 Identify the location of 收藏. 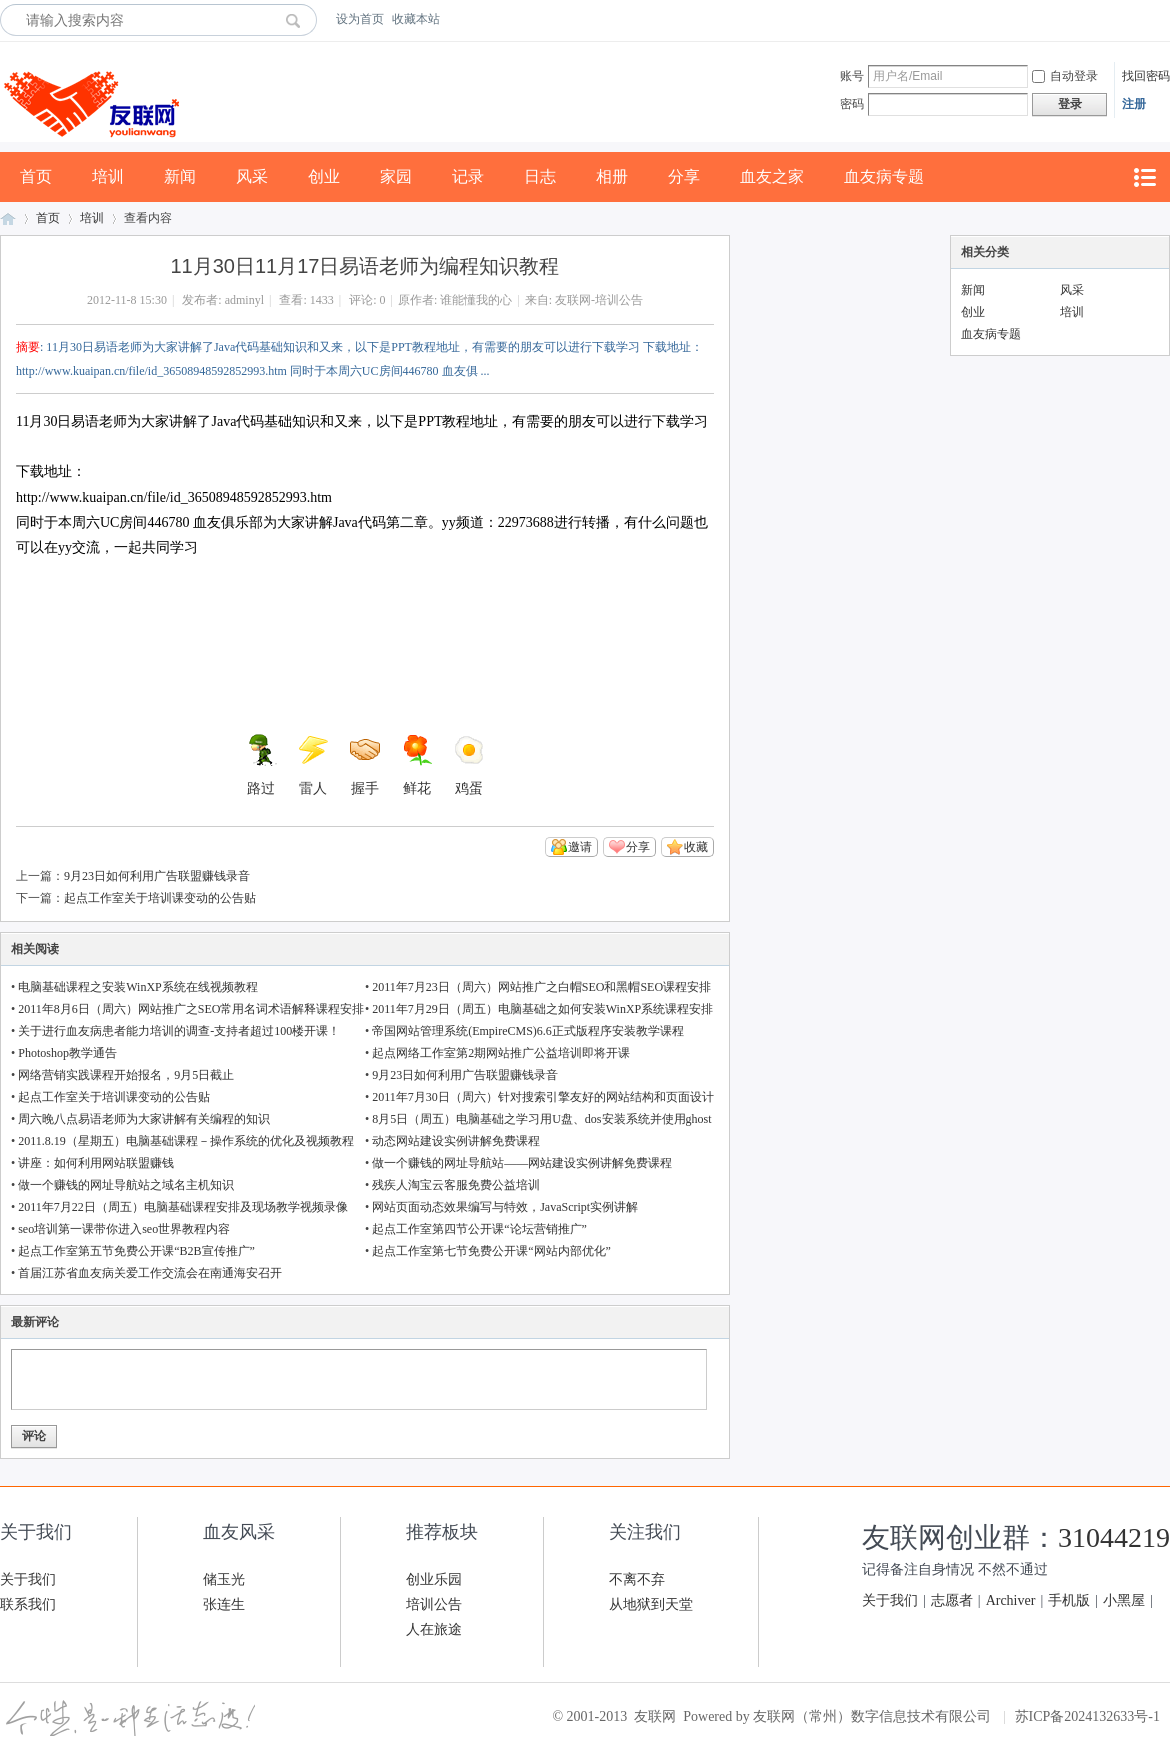
(696, 847).